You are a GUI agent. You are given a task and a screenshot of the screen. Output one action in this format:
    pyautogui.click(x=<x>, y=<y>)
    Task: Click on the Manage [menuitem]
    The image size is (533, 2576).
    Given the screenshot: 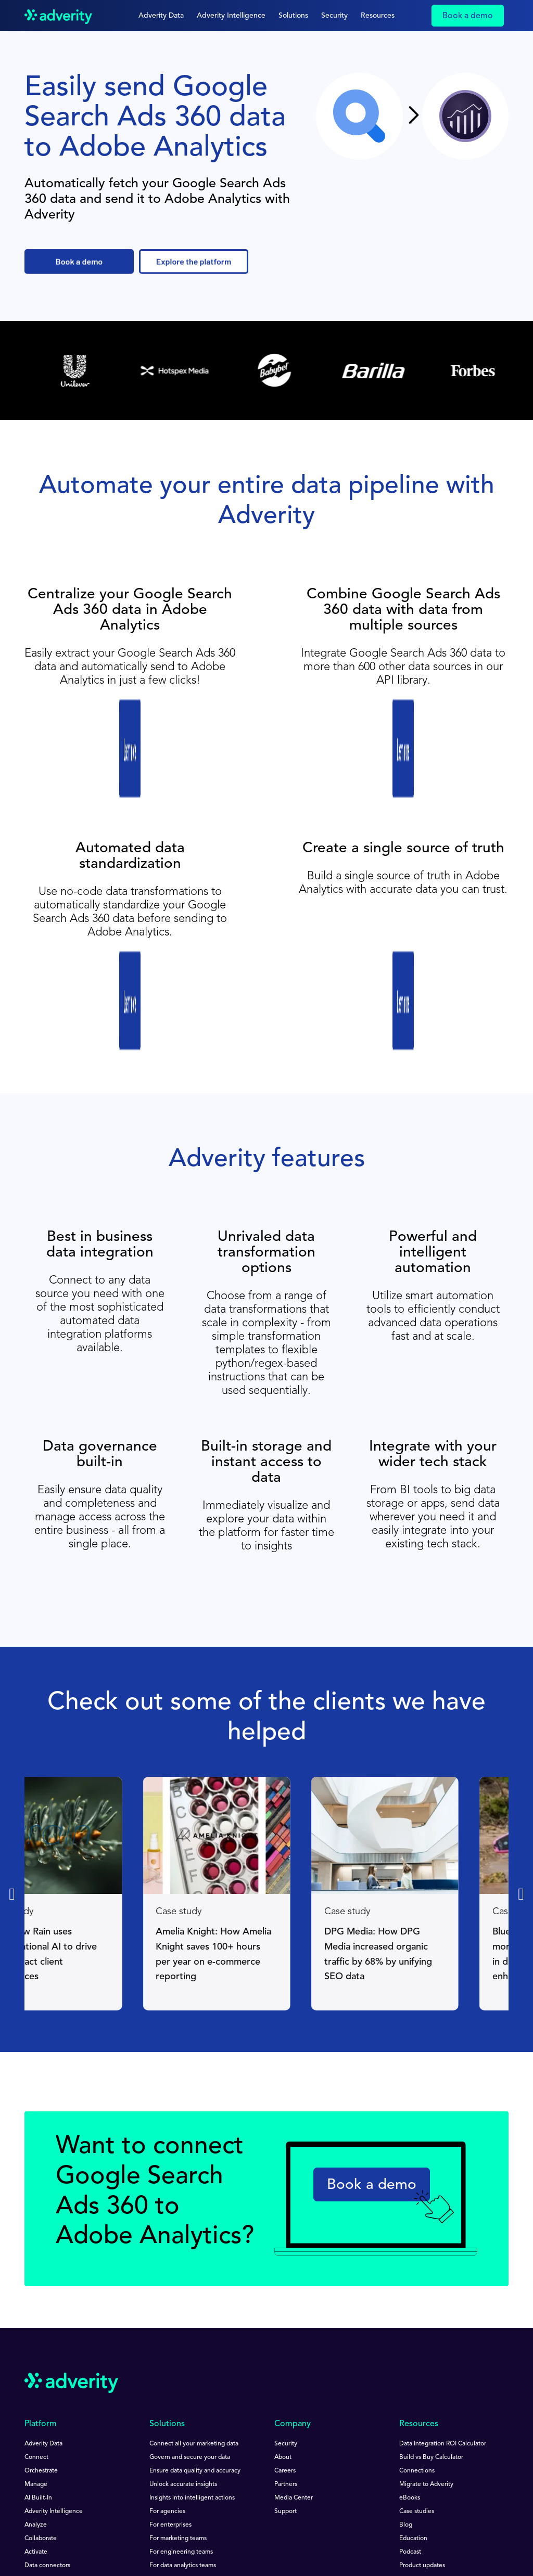 What is the action you would take?
    pyautogui.click(x=35, y=2331)
    